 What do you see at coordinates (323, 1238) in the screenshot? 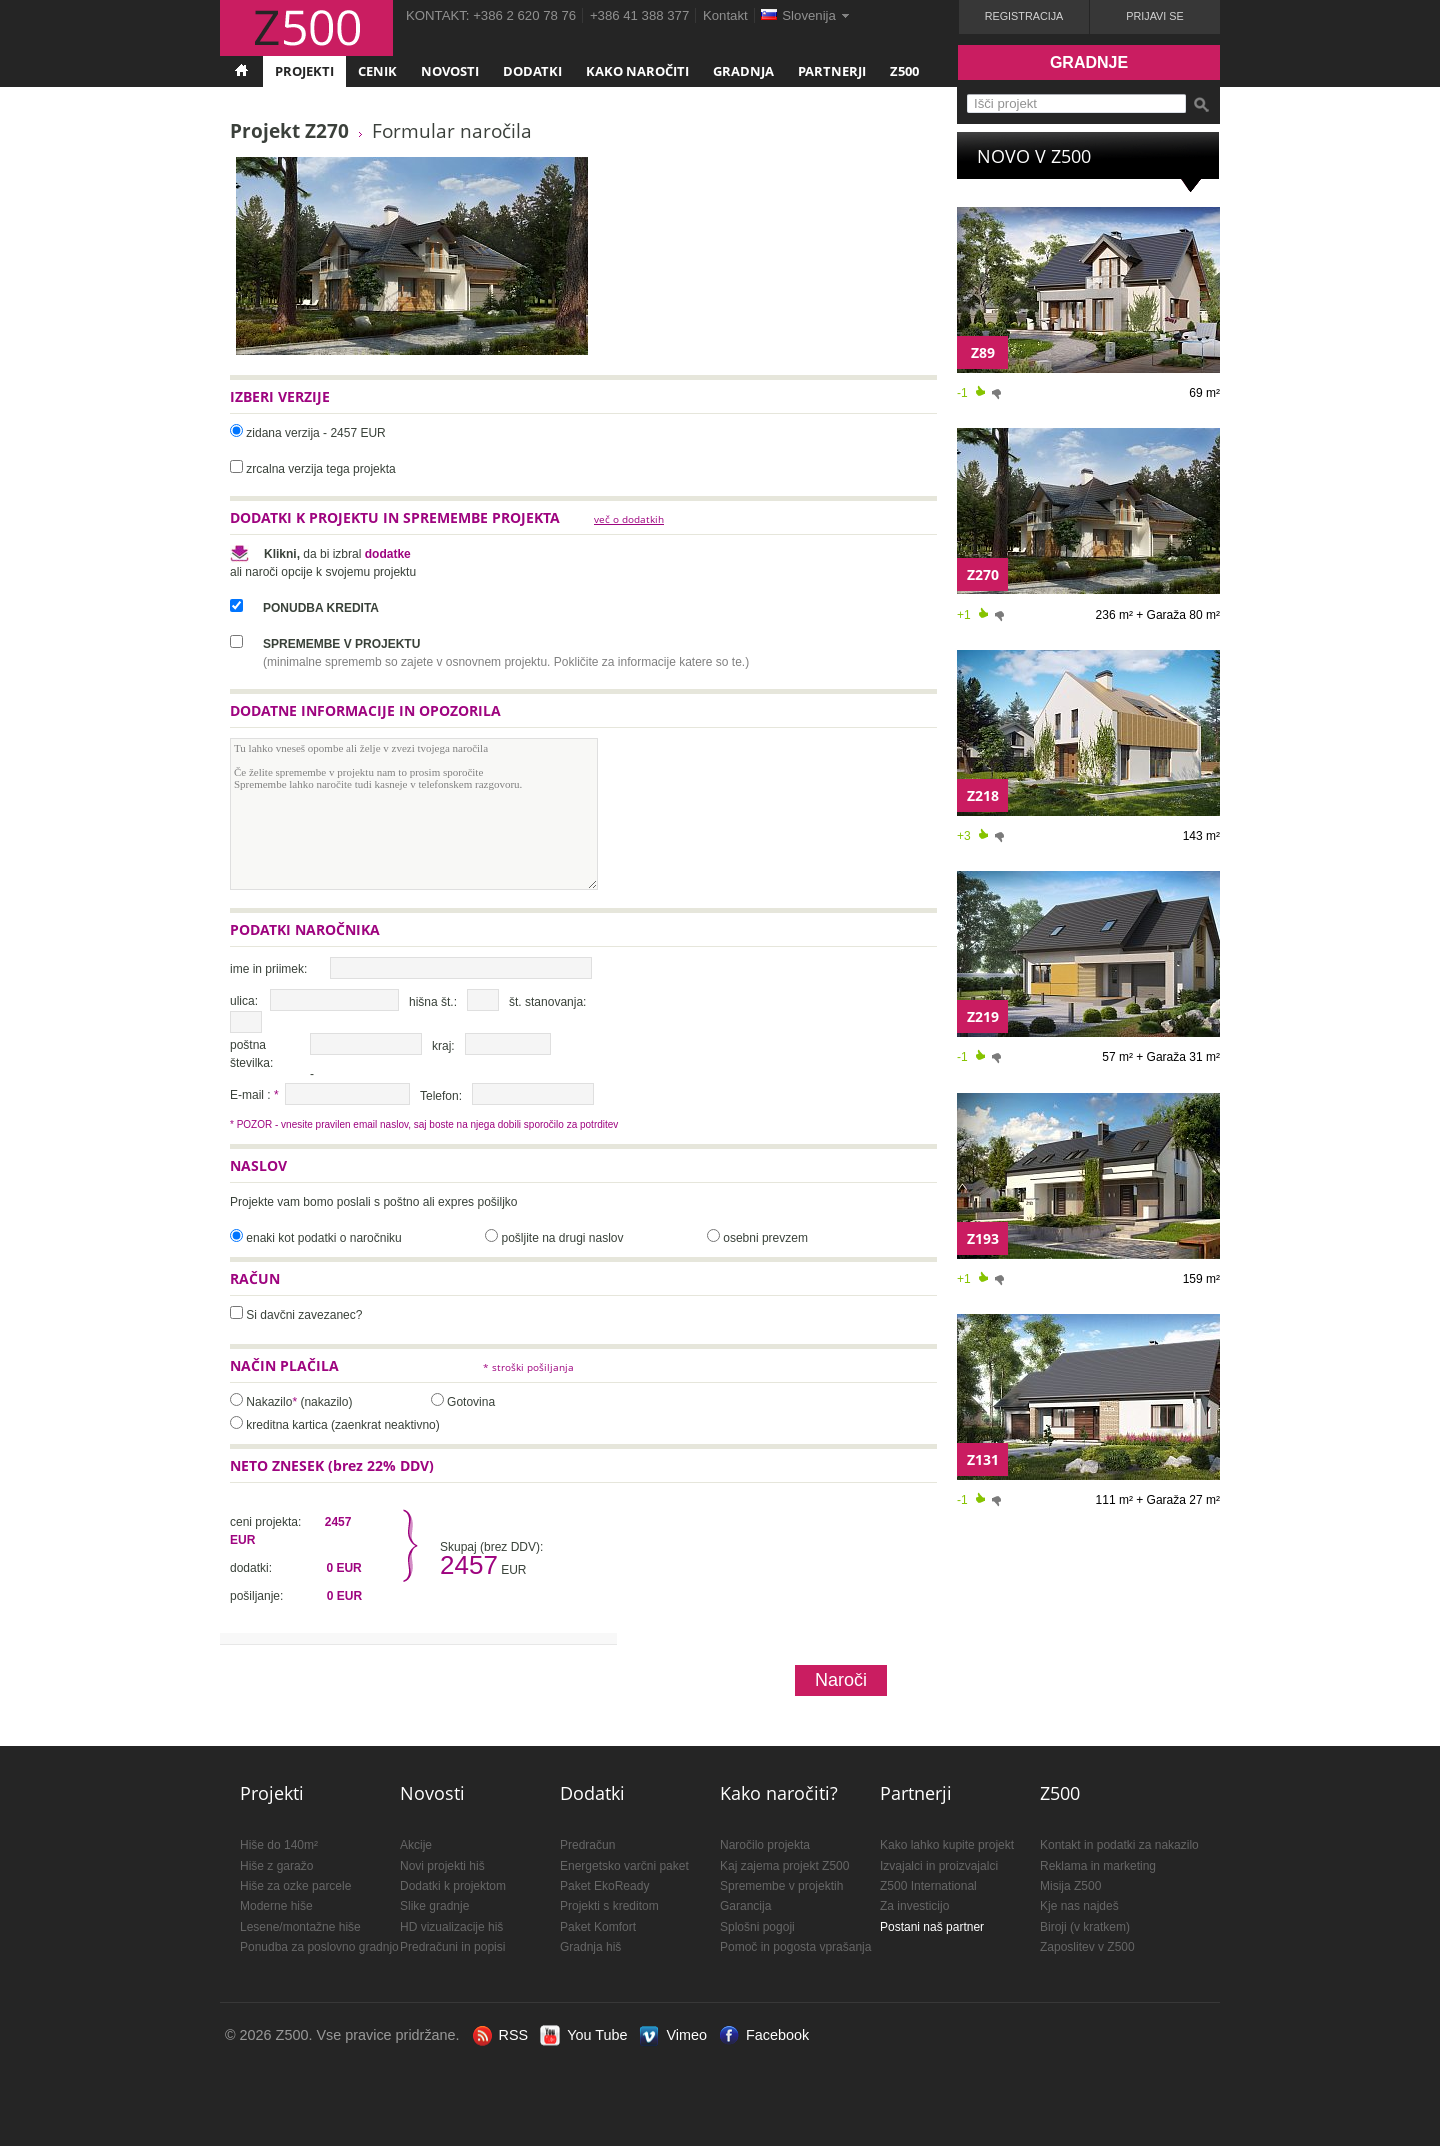
I see `enaki kot podatki o naročniku` at bounding box center [323, 1238].